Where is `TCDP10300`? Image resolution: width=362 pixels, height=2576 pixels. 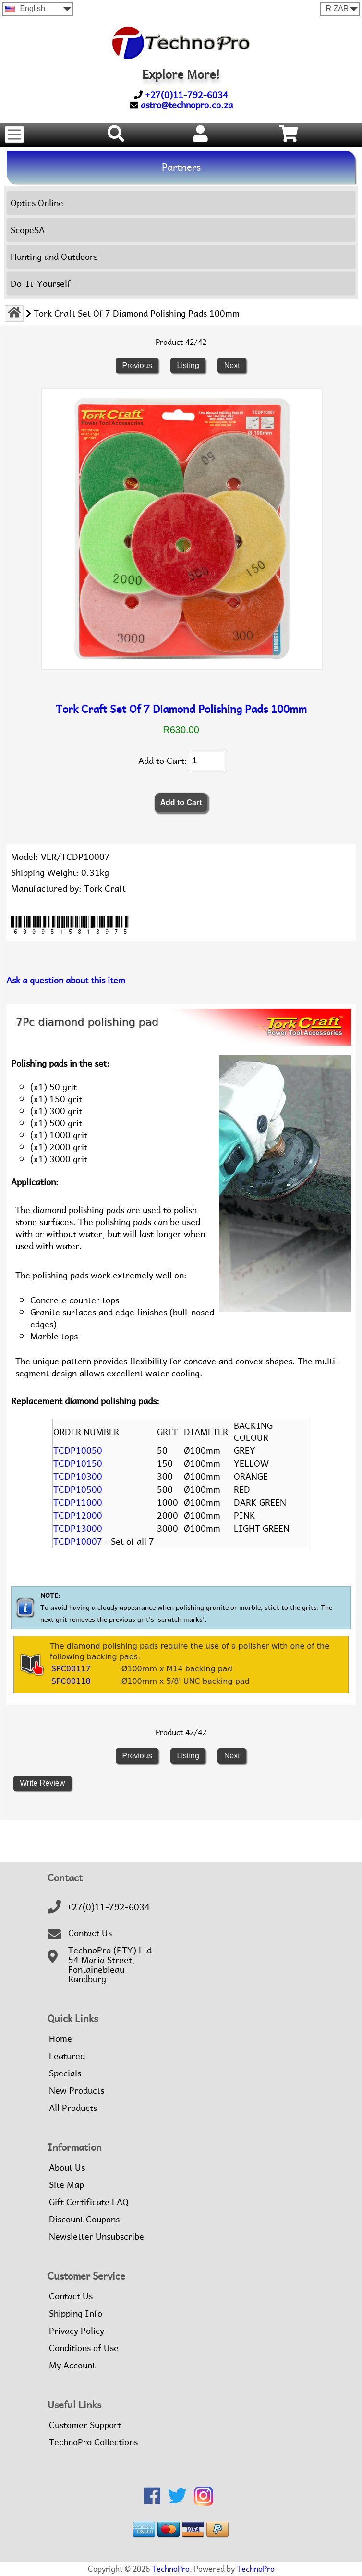
TCDP10300 is located at coordinates (77, 1476).